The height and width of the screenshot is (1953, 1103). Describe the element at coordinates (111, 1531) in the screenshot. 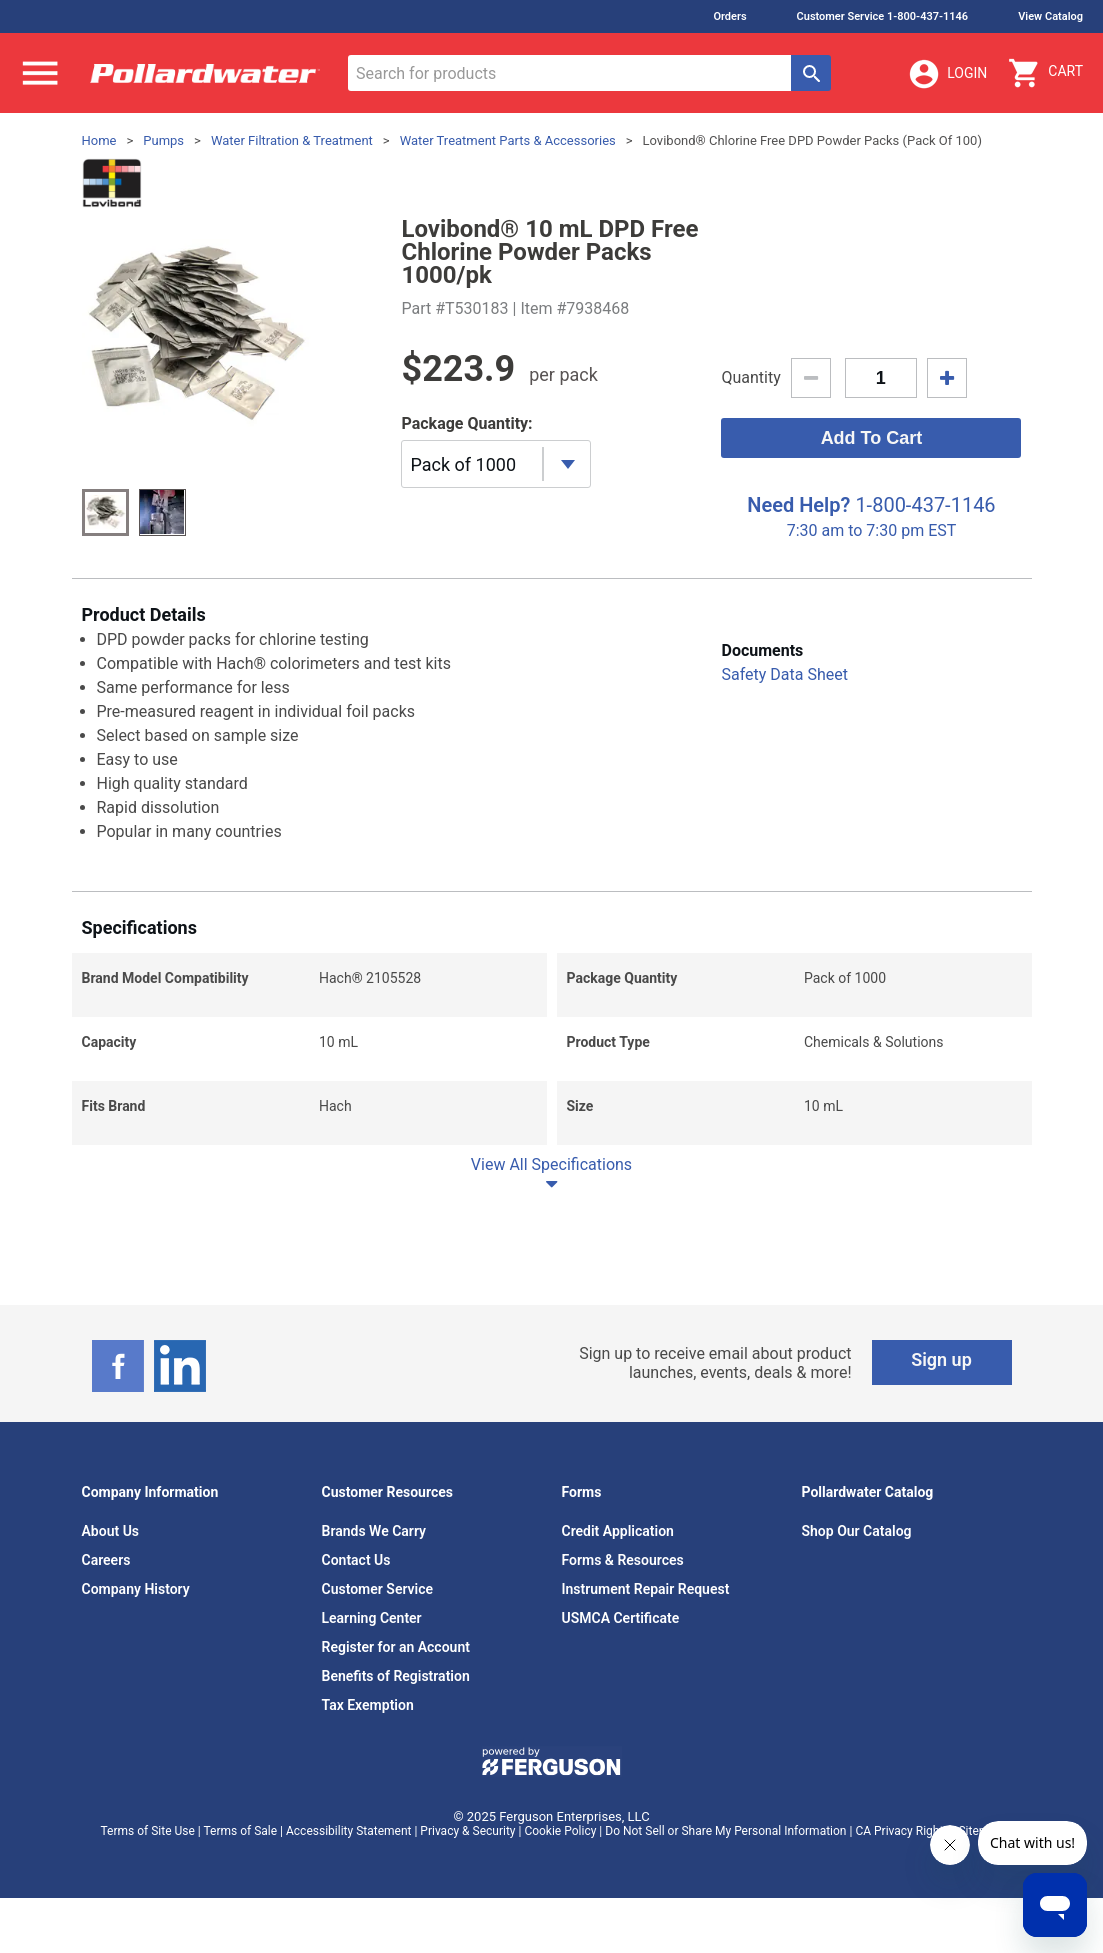

I see `About Us` at that location.